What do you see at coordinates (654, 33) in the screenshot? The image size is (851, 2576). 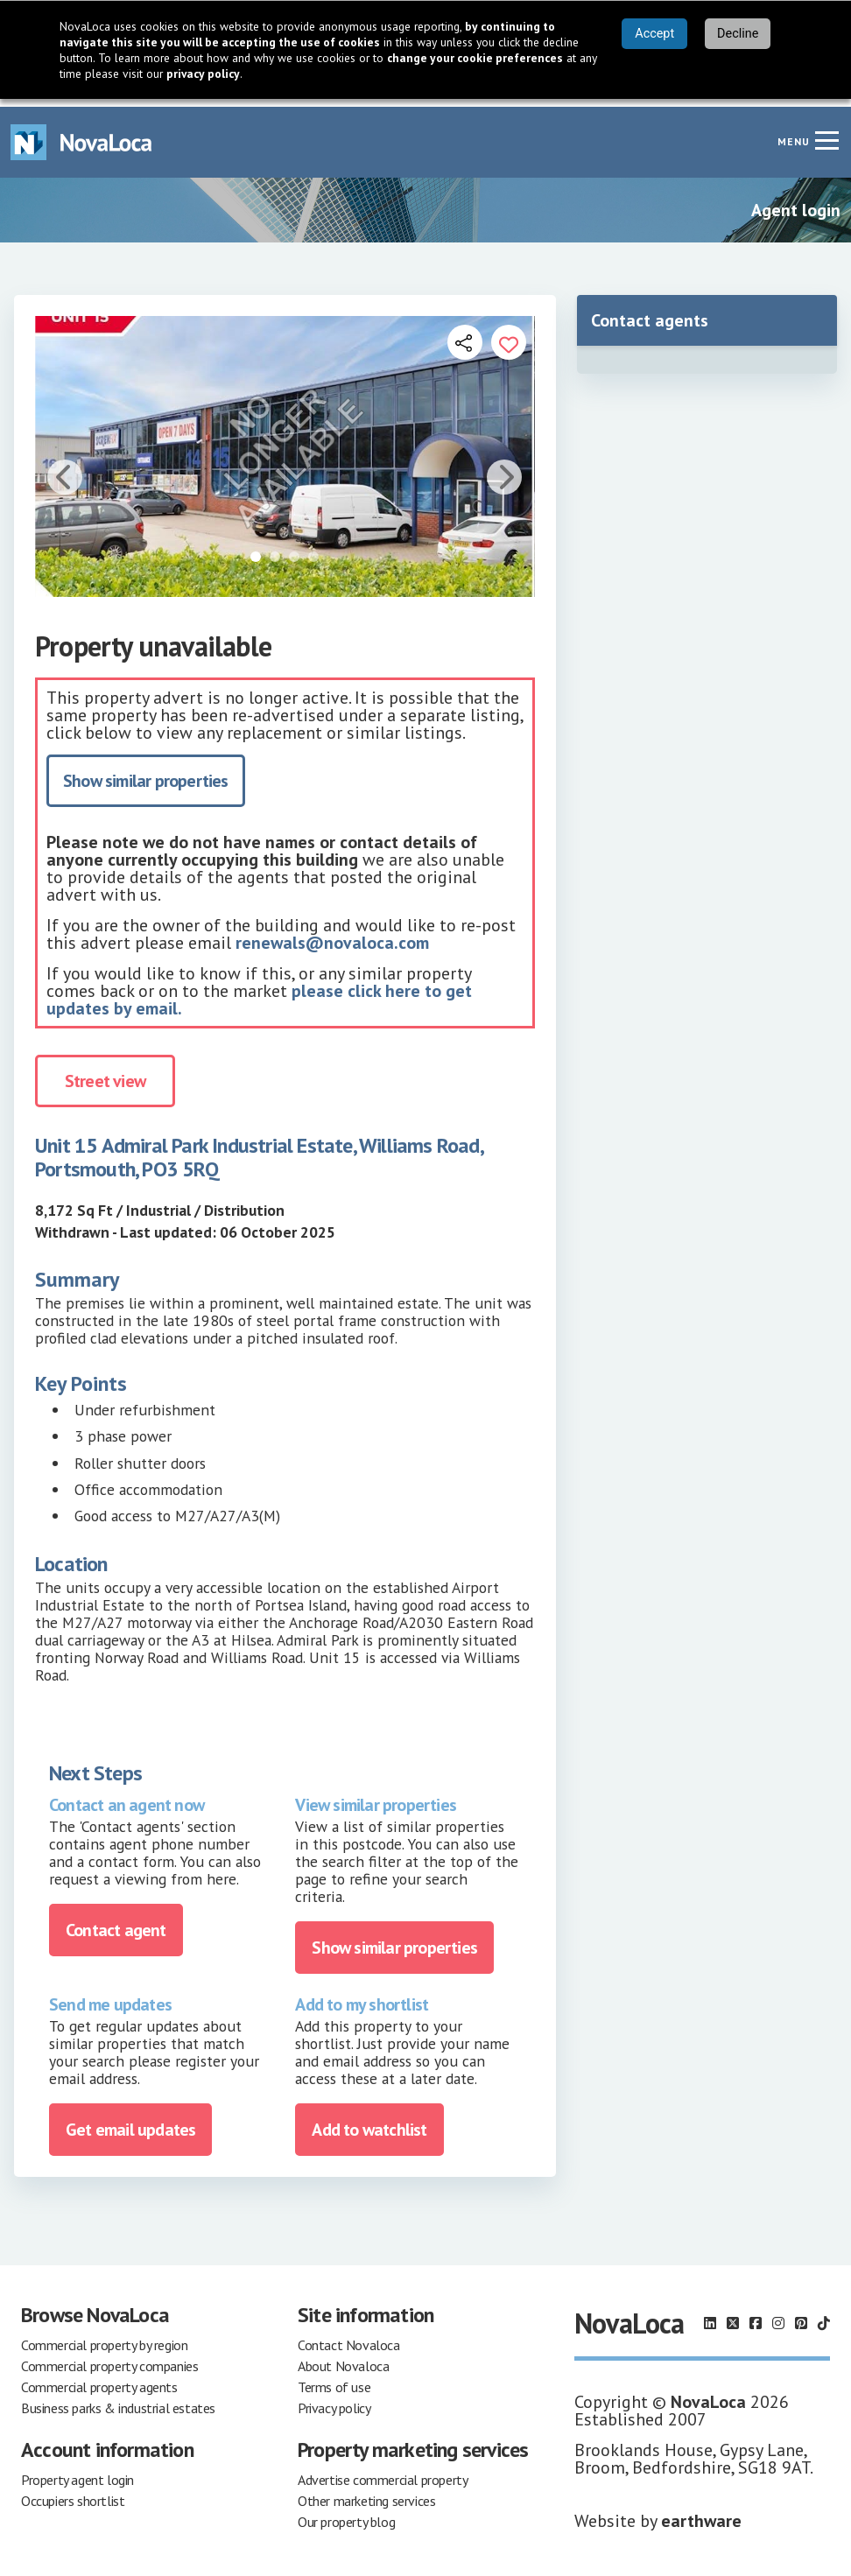 I see `Accept` at bounding box center [654, 33].